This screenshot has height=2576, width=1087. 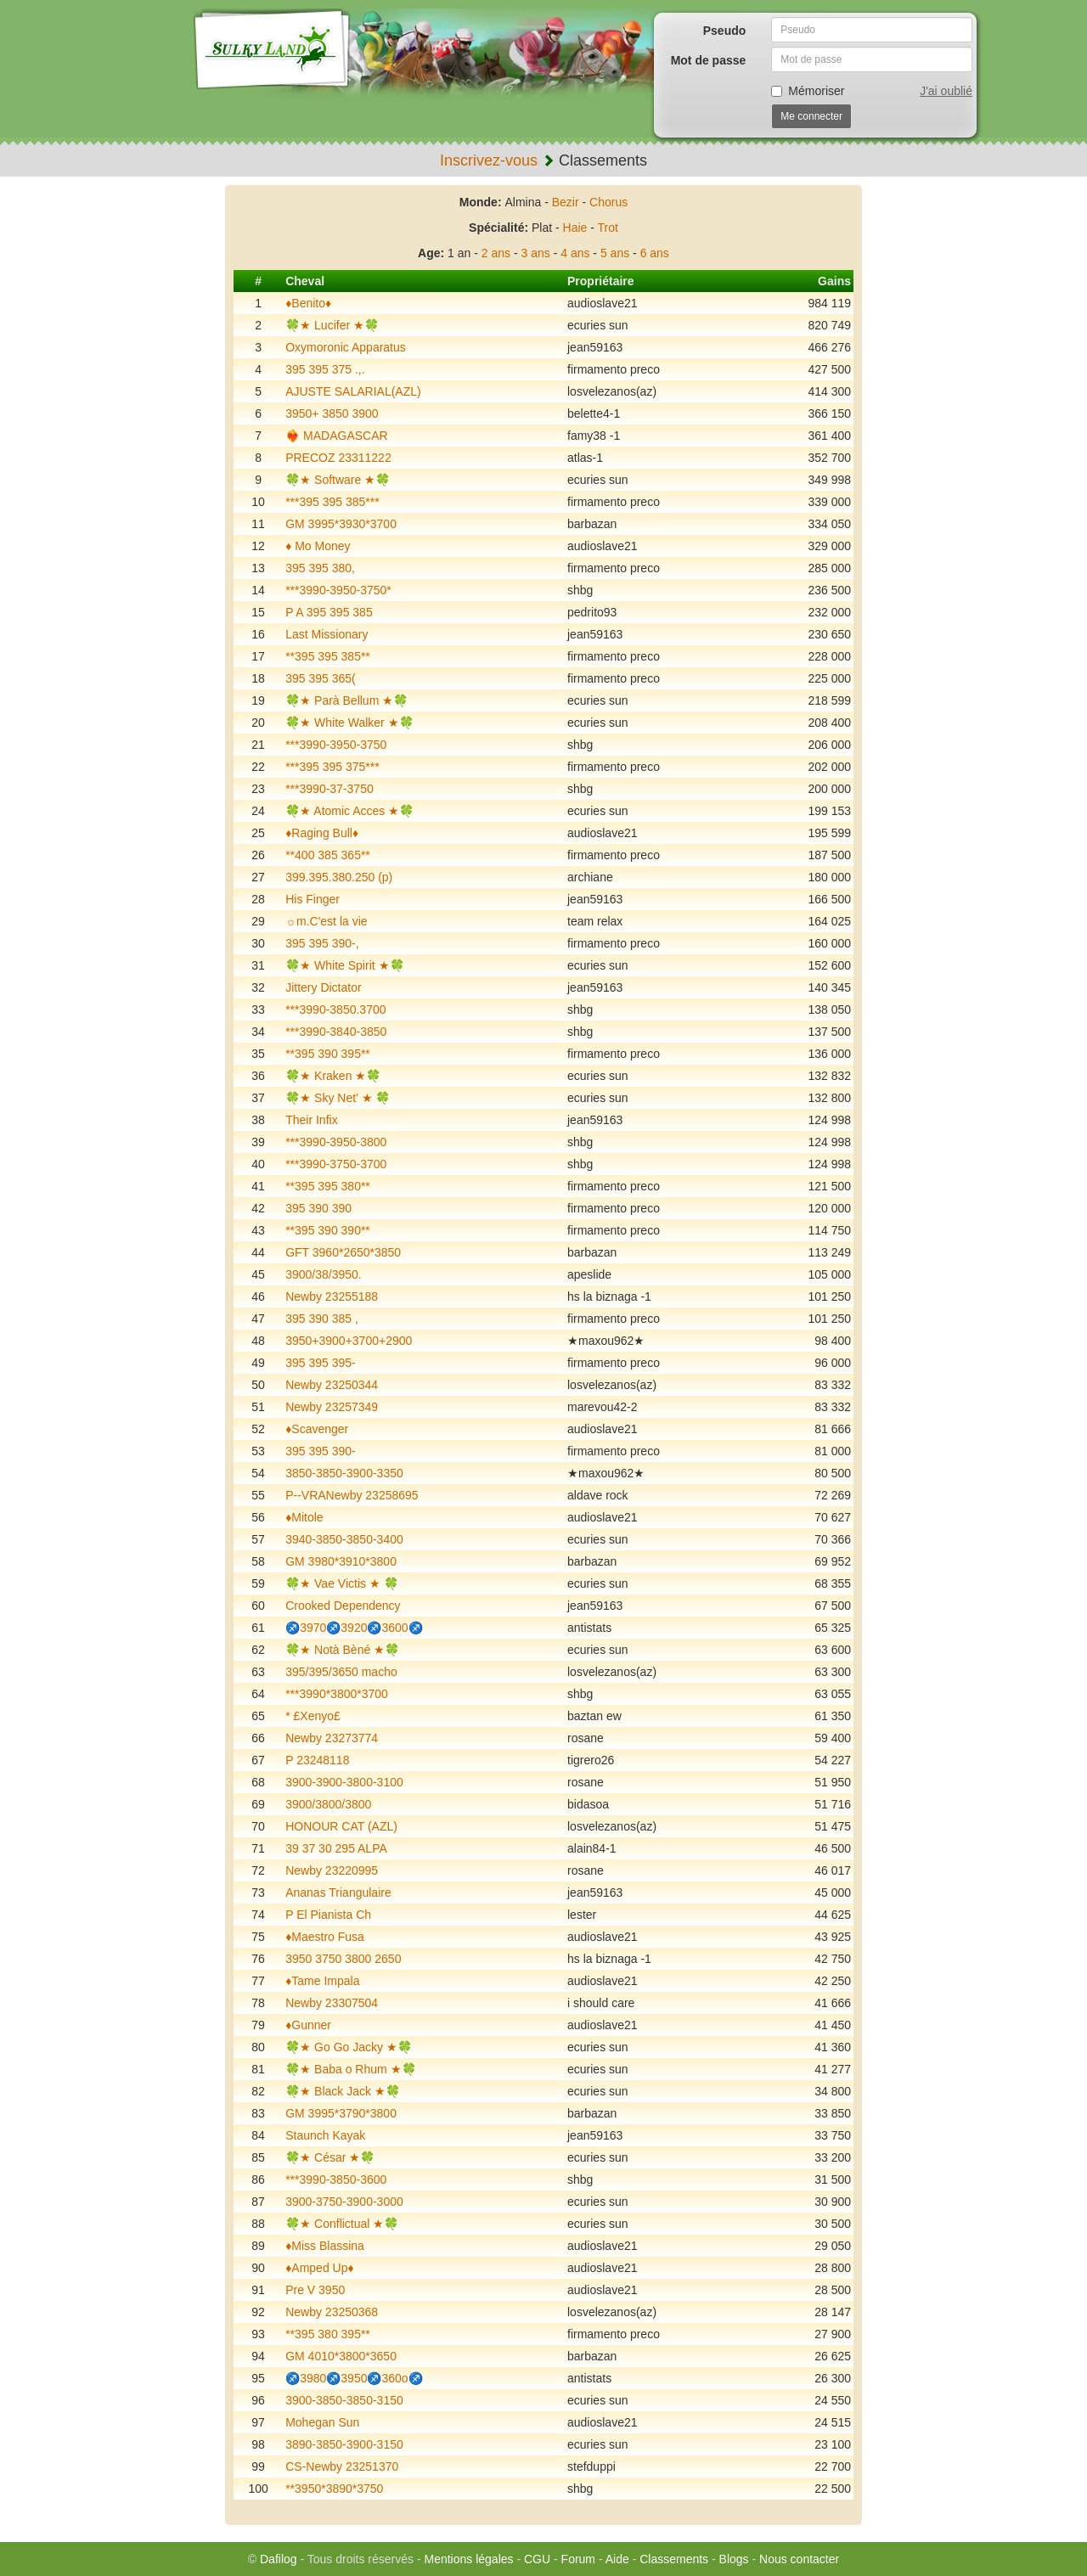 I want to click on 🍀★ Lucifer ★🍀, so click(x=332, y=325).